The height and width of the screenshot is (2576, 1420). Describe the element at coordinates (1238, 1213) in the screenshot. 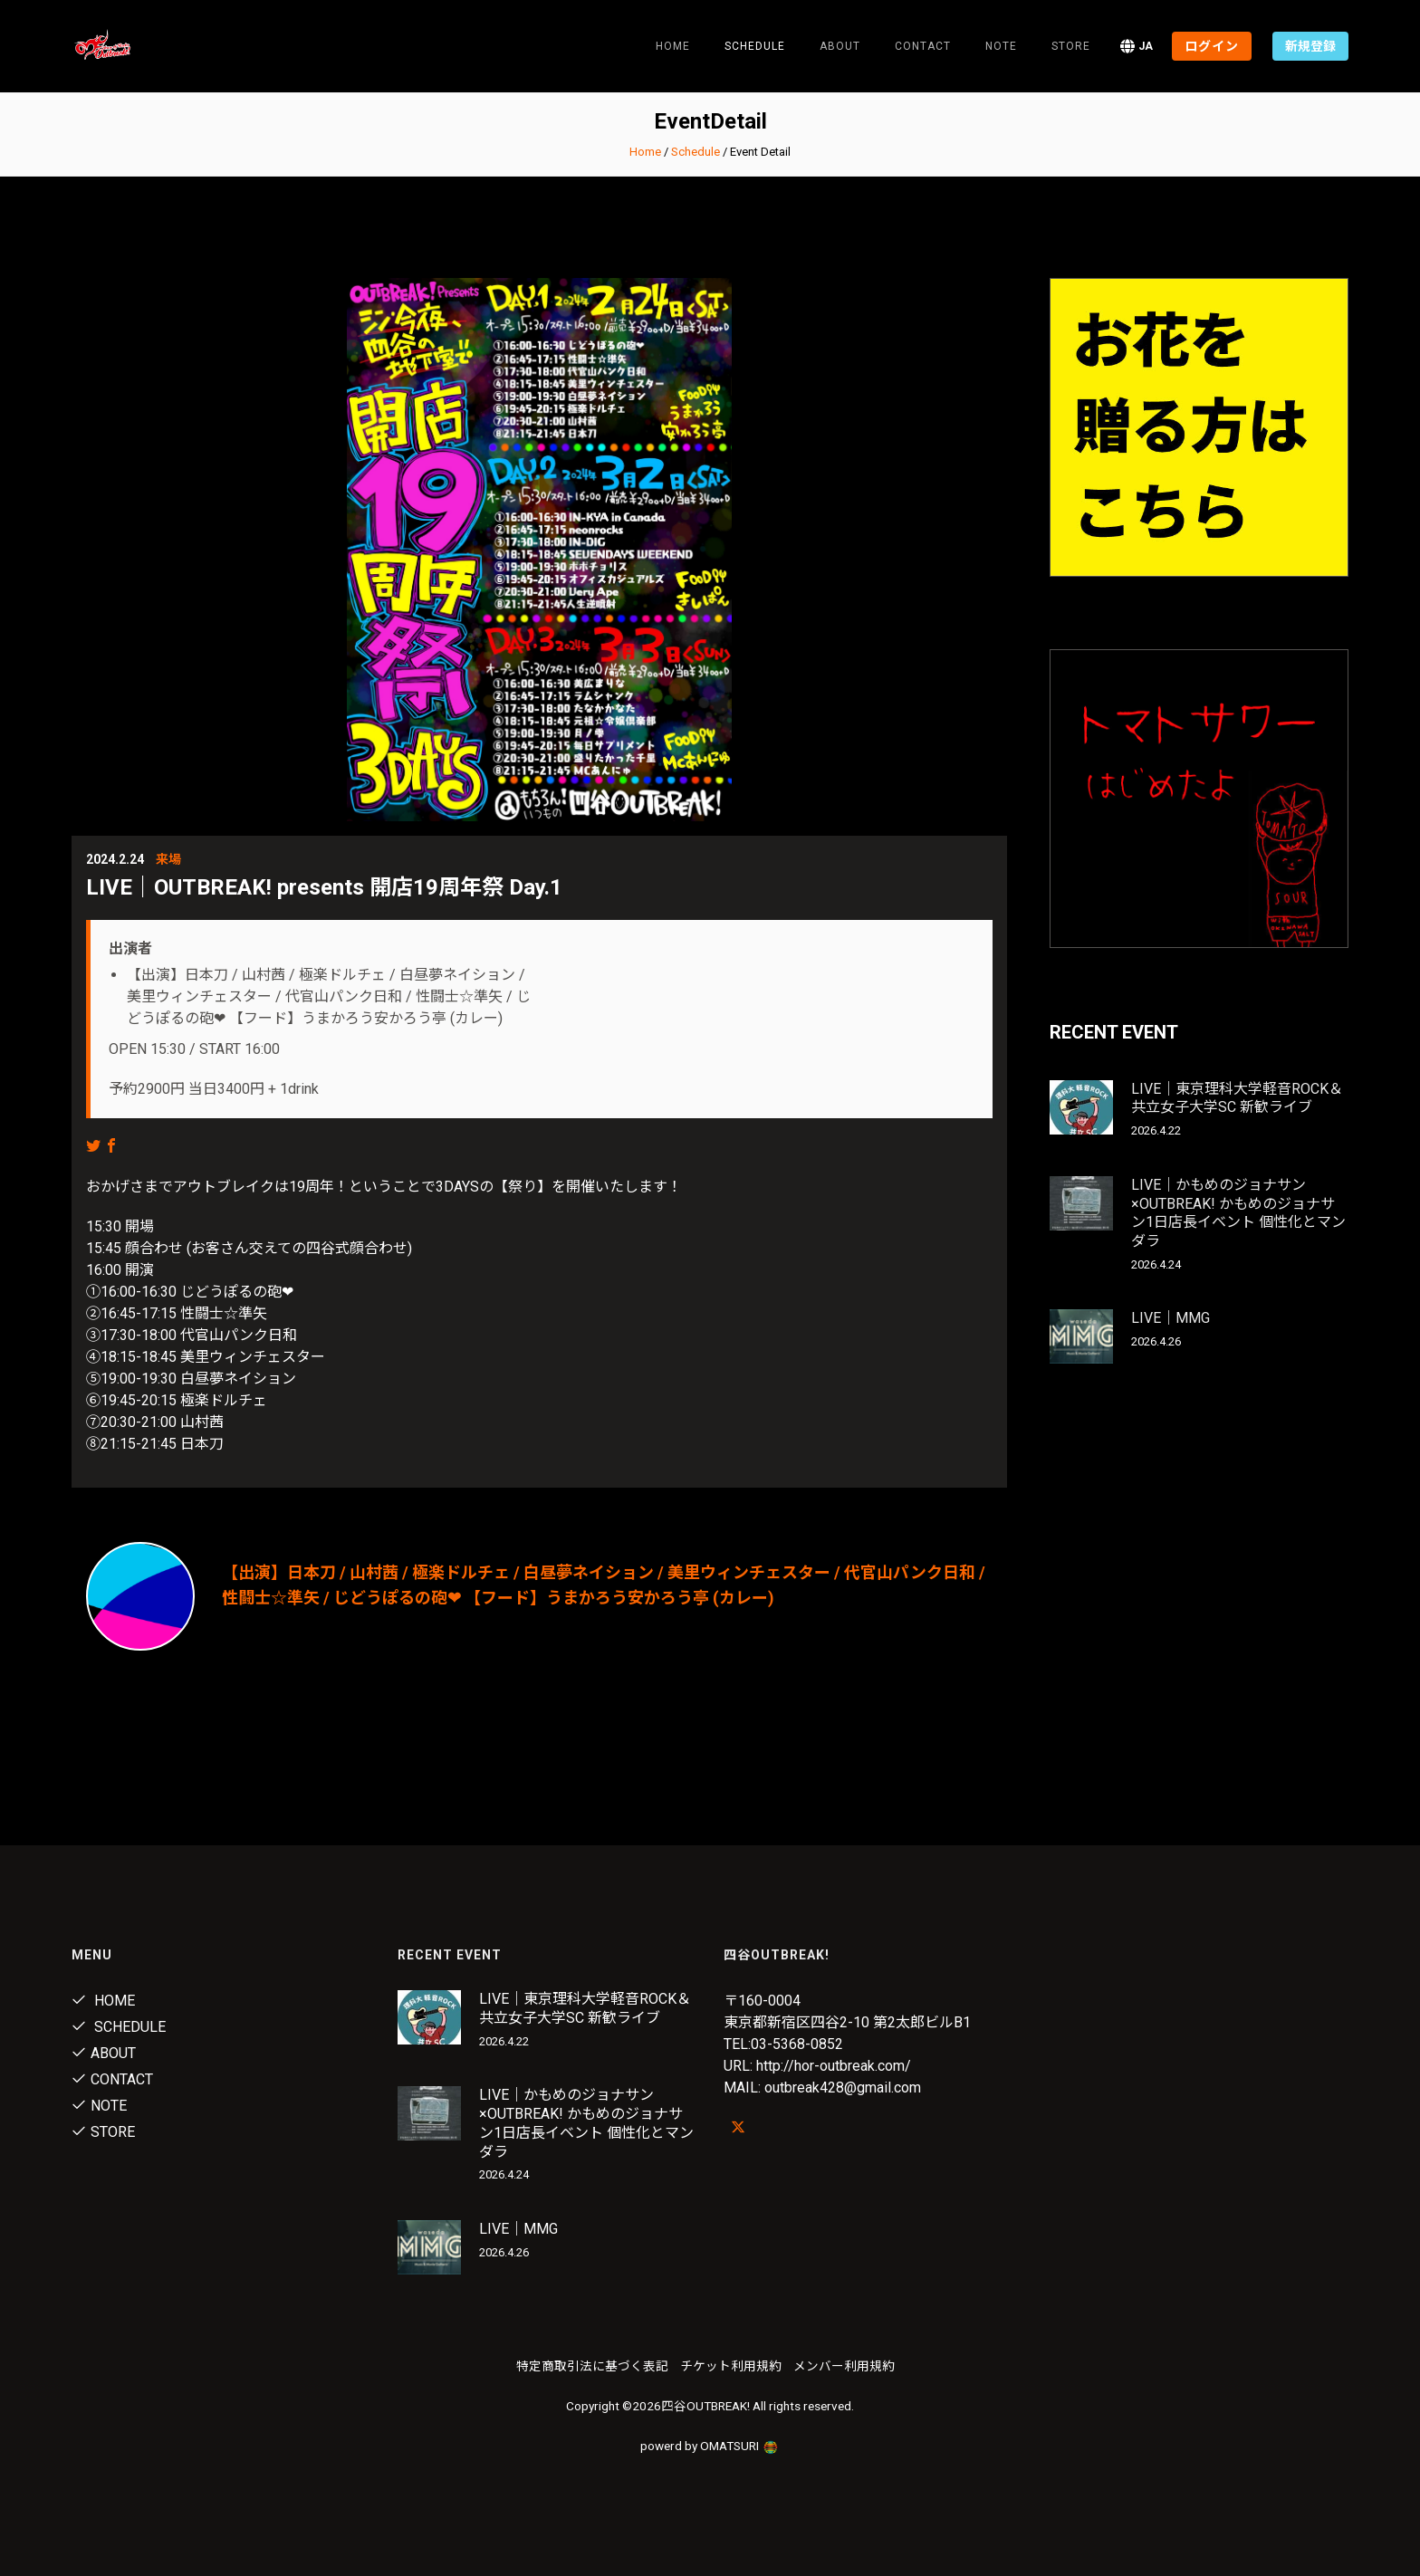

I see `LIVE｜かもめのジョナサン×OUTBREAK! かもめのジョナサン1日店長イベント 個性化とマンダラ` at that location.